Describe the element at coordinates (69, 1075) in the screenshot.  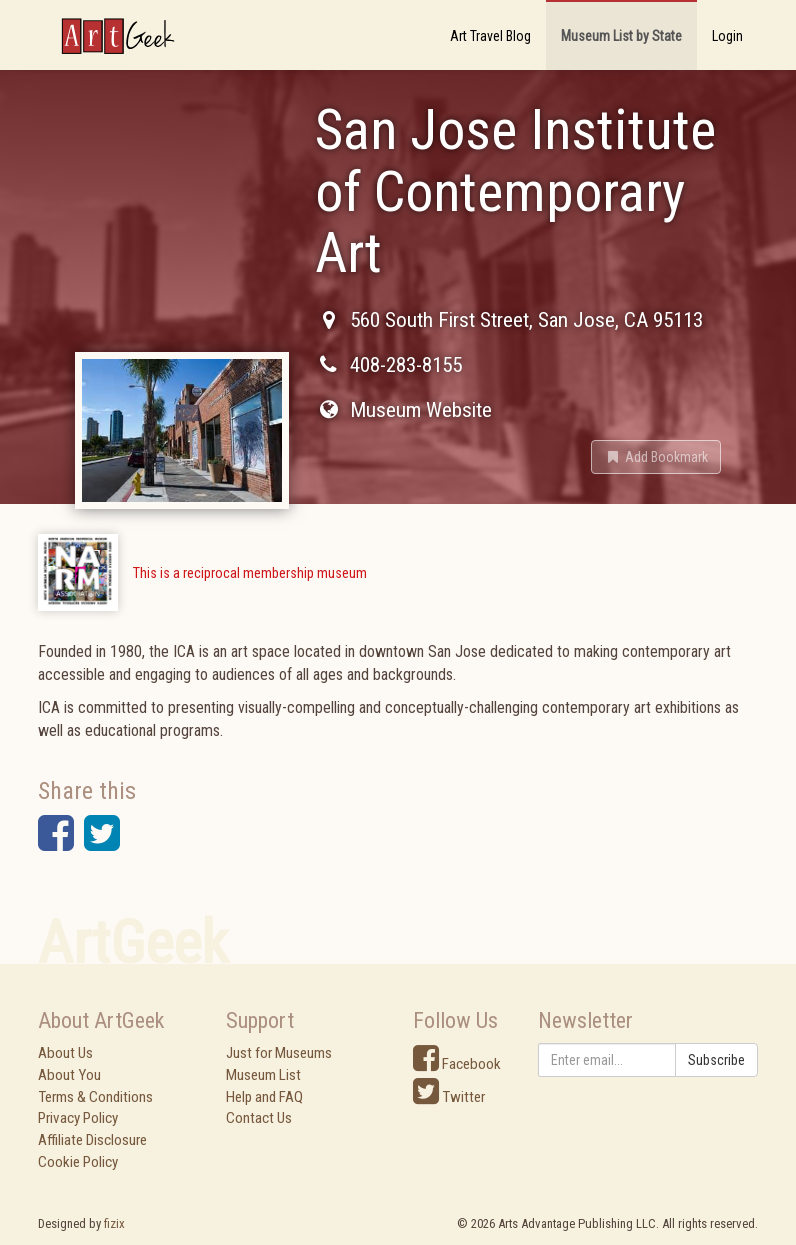
I see `About You` at that location.